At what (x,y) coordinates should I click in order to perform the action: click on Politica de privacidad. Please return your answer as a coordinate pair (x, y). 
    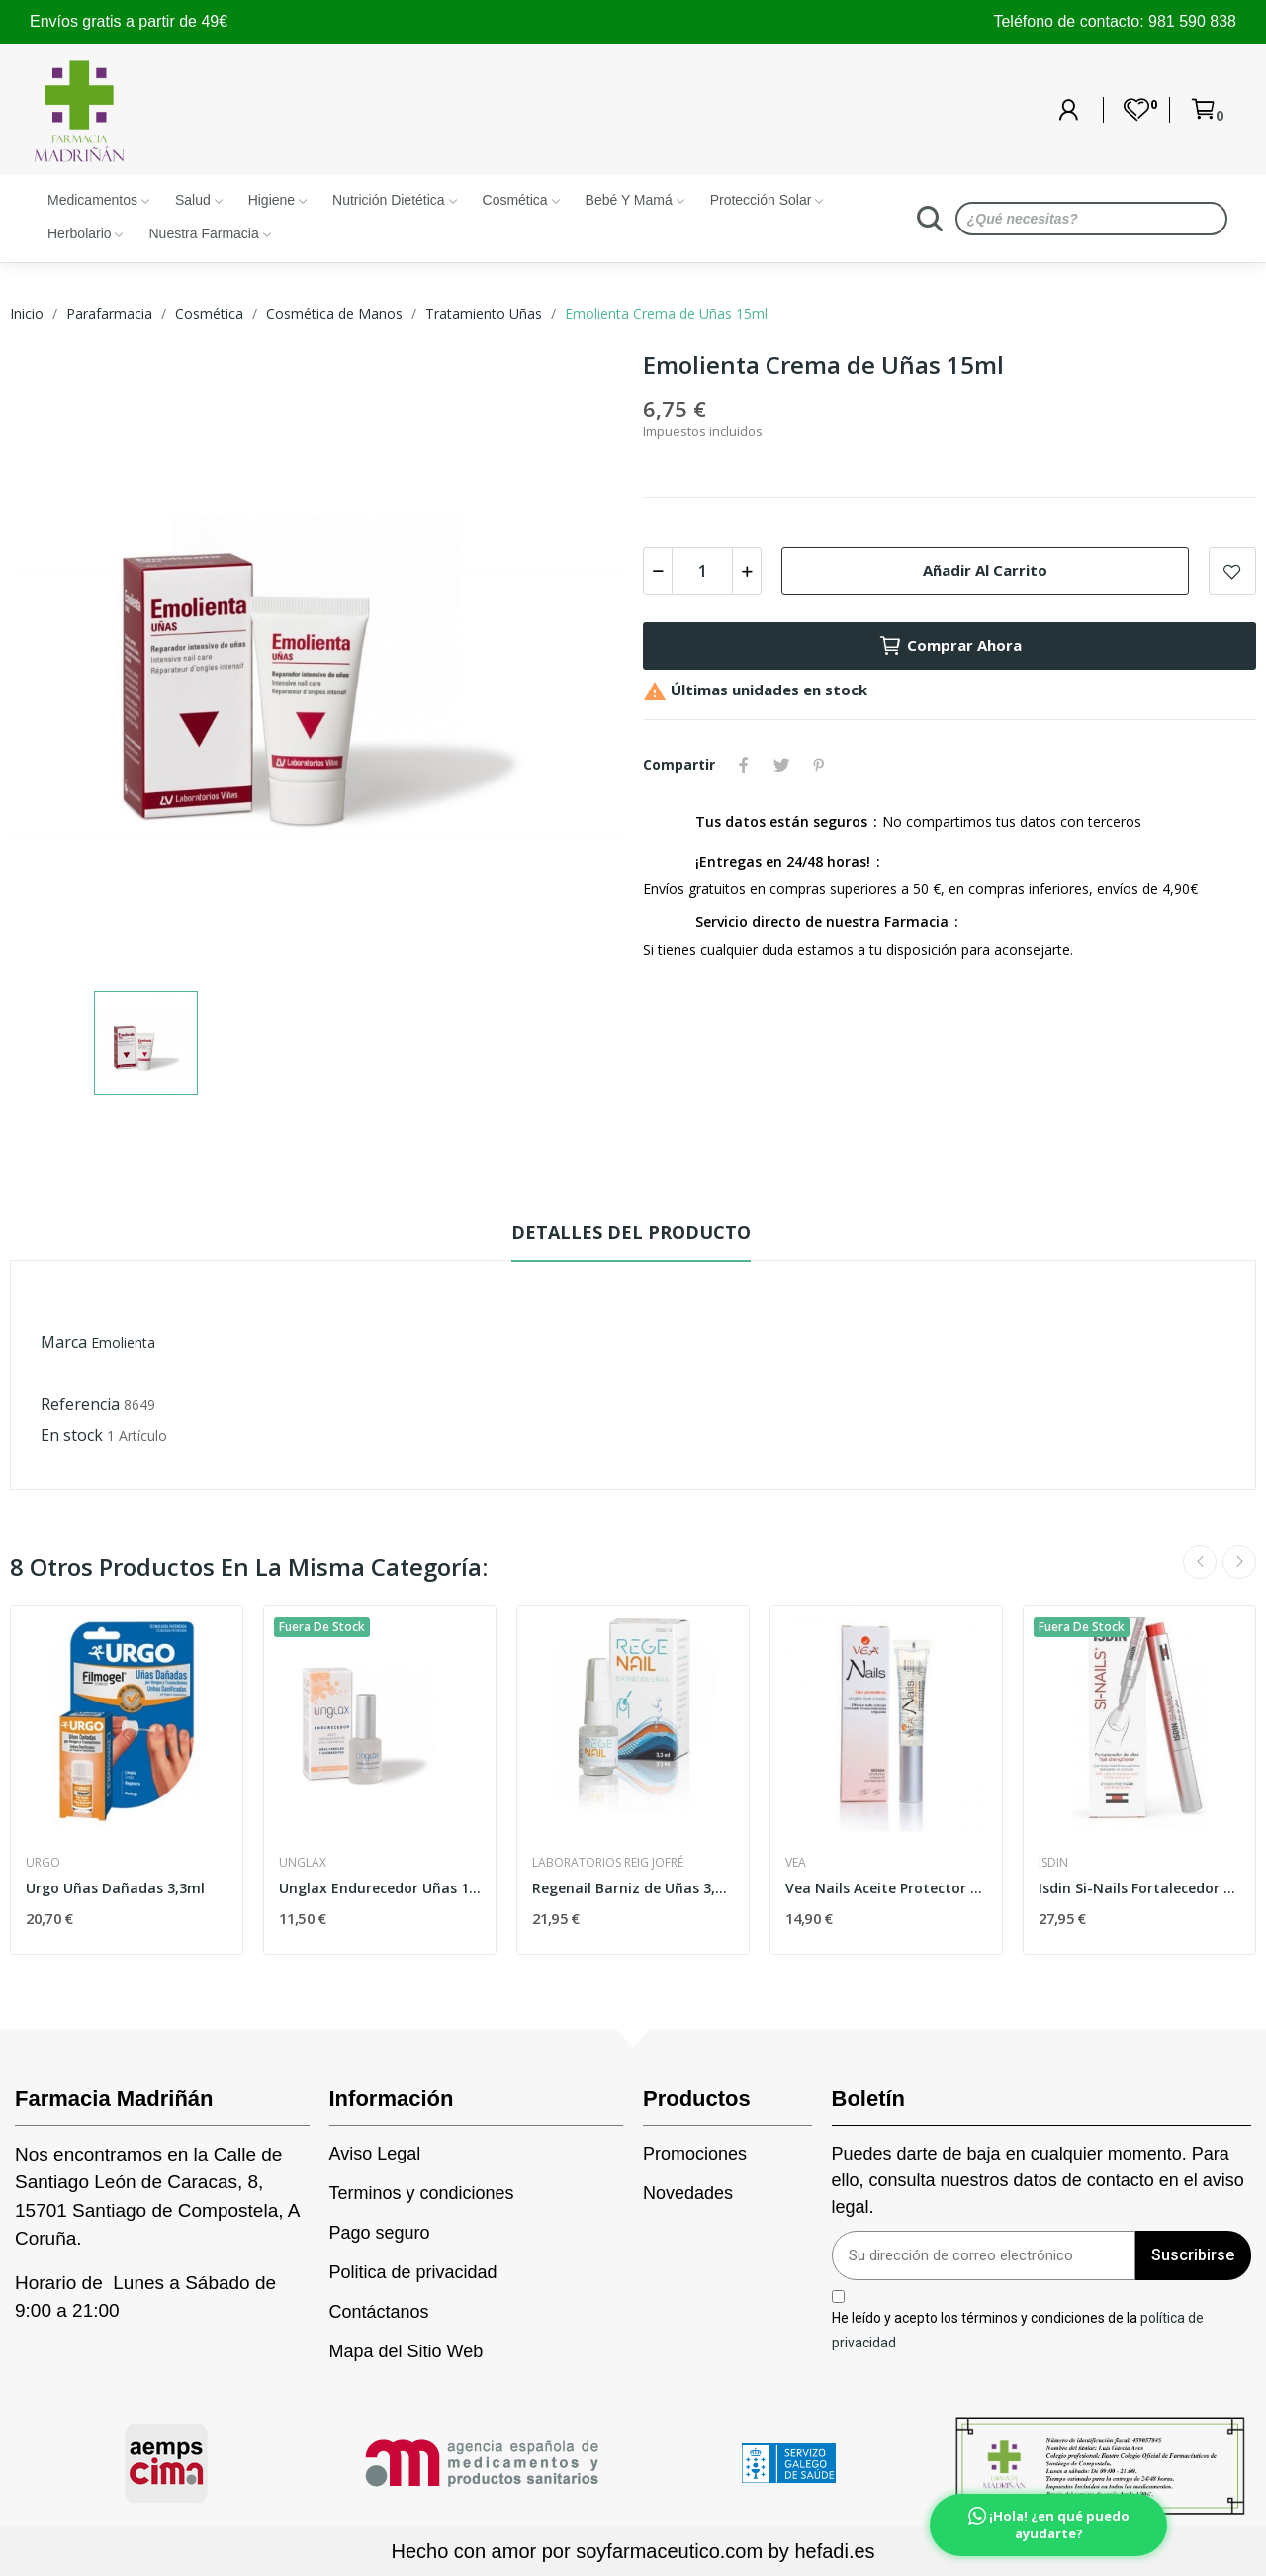
    Looking at the image, I should click on (413, 2272).